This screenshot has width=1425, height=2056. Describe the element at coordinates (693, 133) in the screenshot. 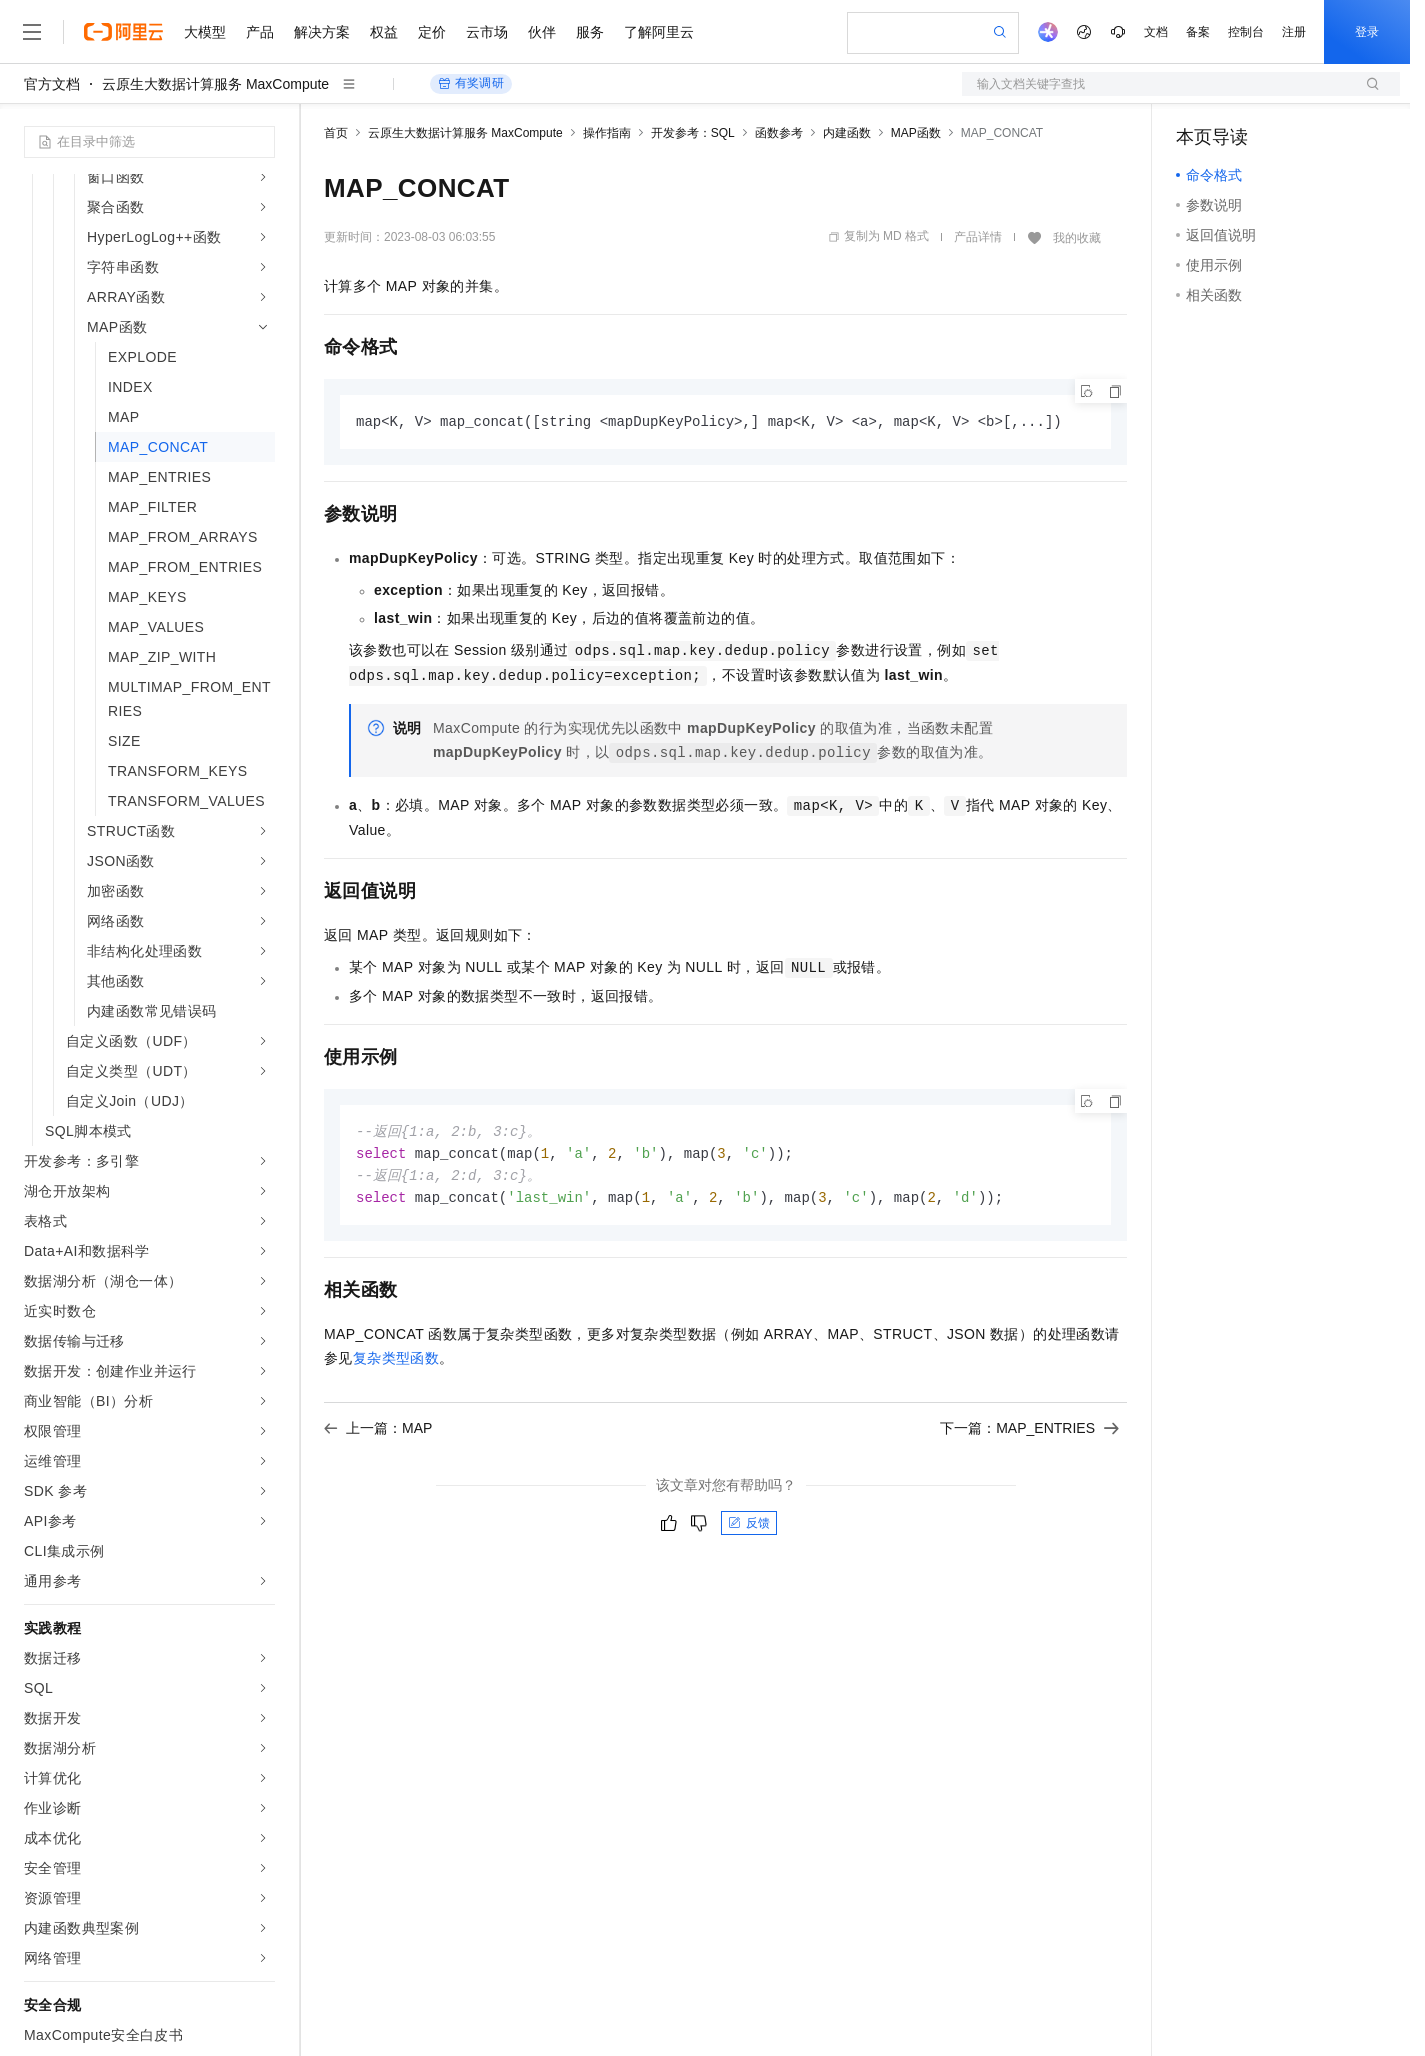

I see `开发参考：SQL` at that location.